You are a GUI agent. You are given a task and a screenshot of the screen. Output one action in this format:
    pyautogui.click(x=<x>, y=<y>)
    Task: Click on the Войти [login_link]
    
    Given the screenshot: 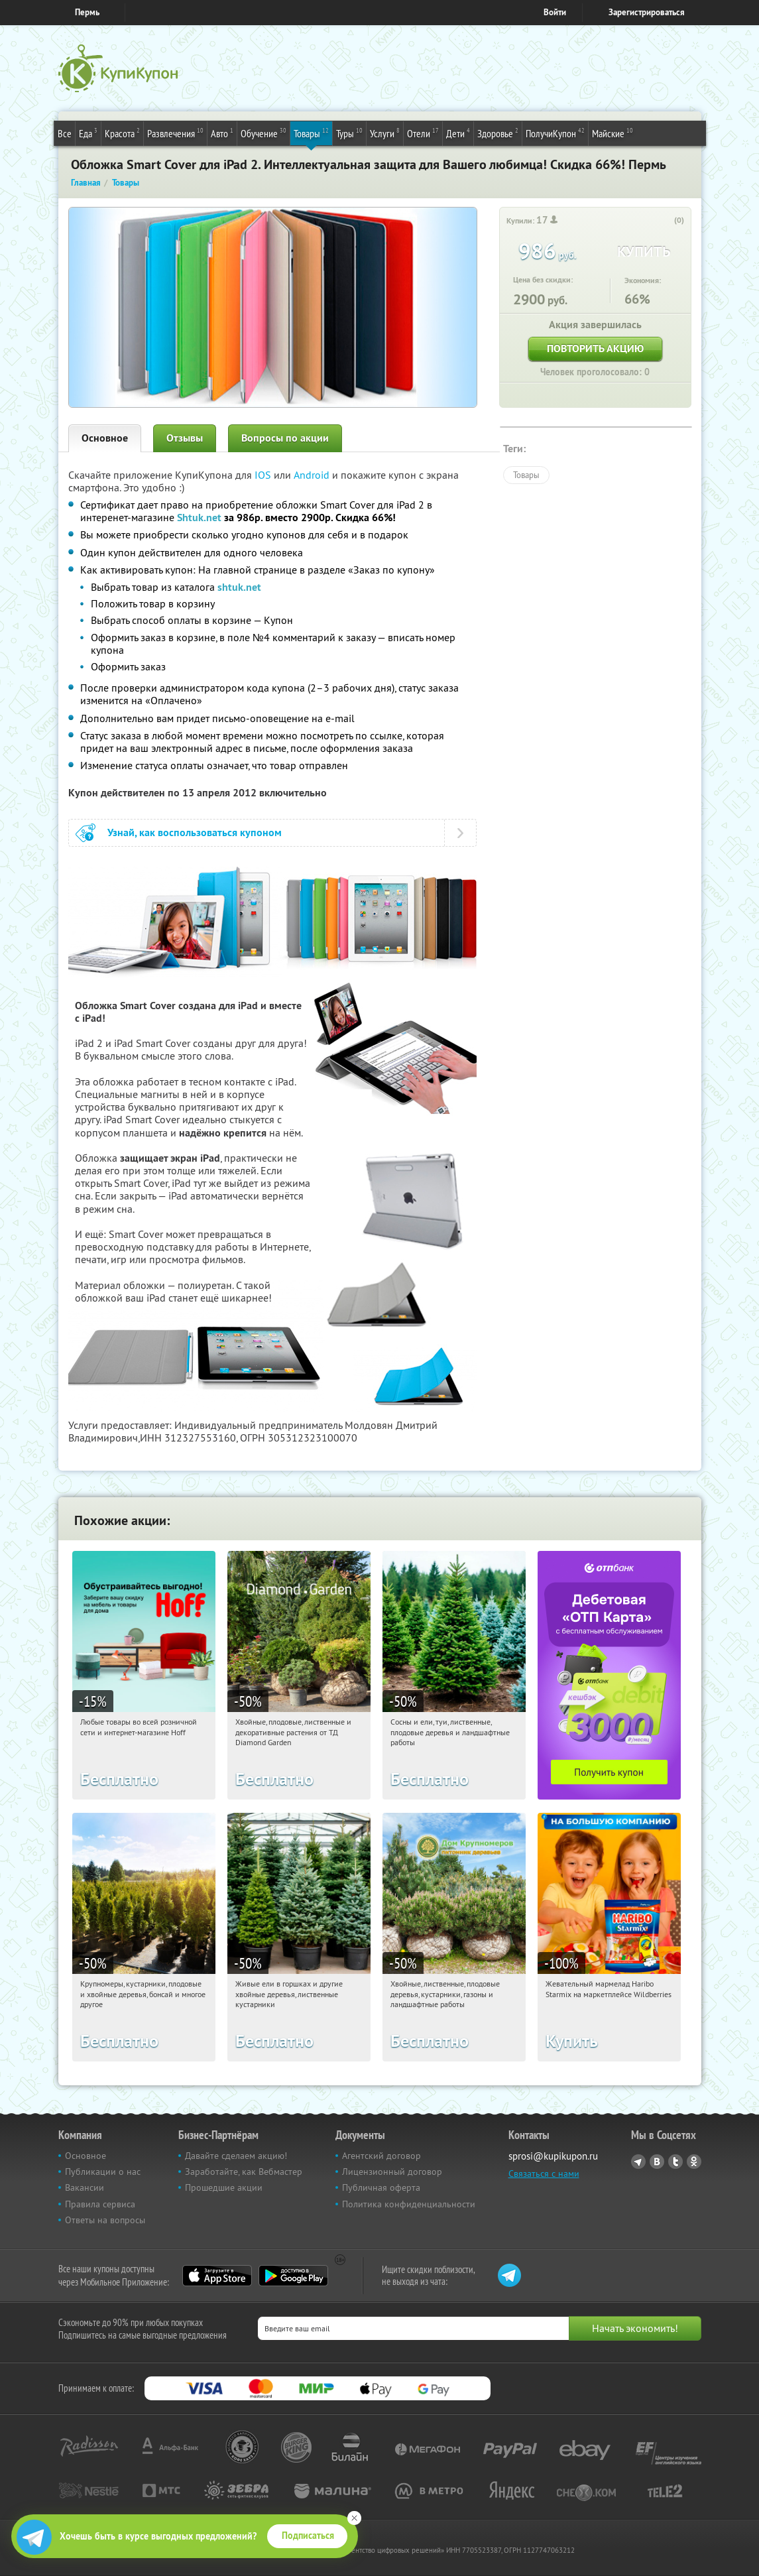 What is the action you would take?
    pyautogui.click(x=555, y=12)
    